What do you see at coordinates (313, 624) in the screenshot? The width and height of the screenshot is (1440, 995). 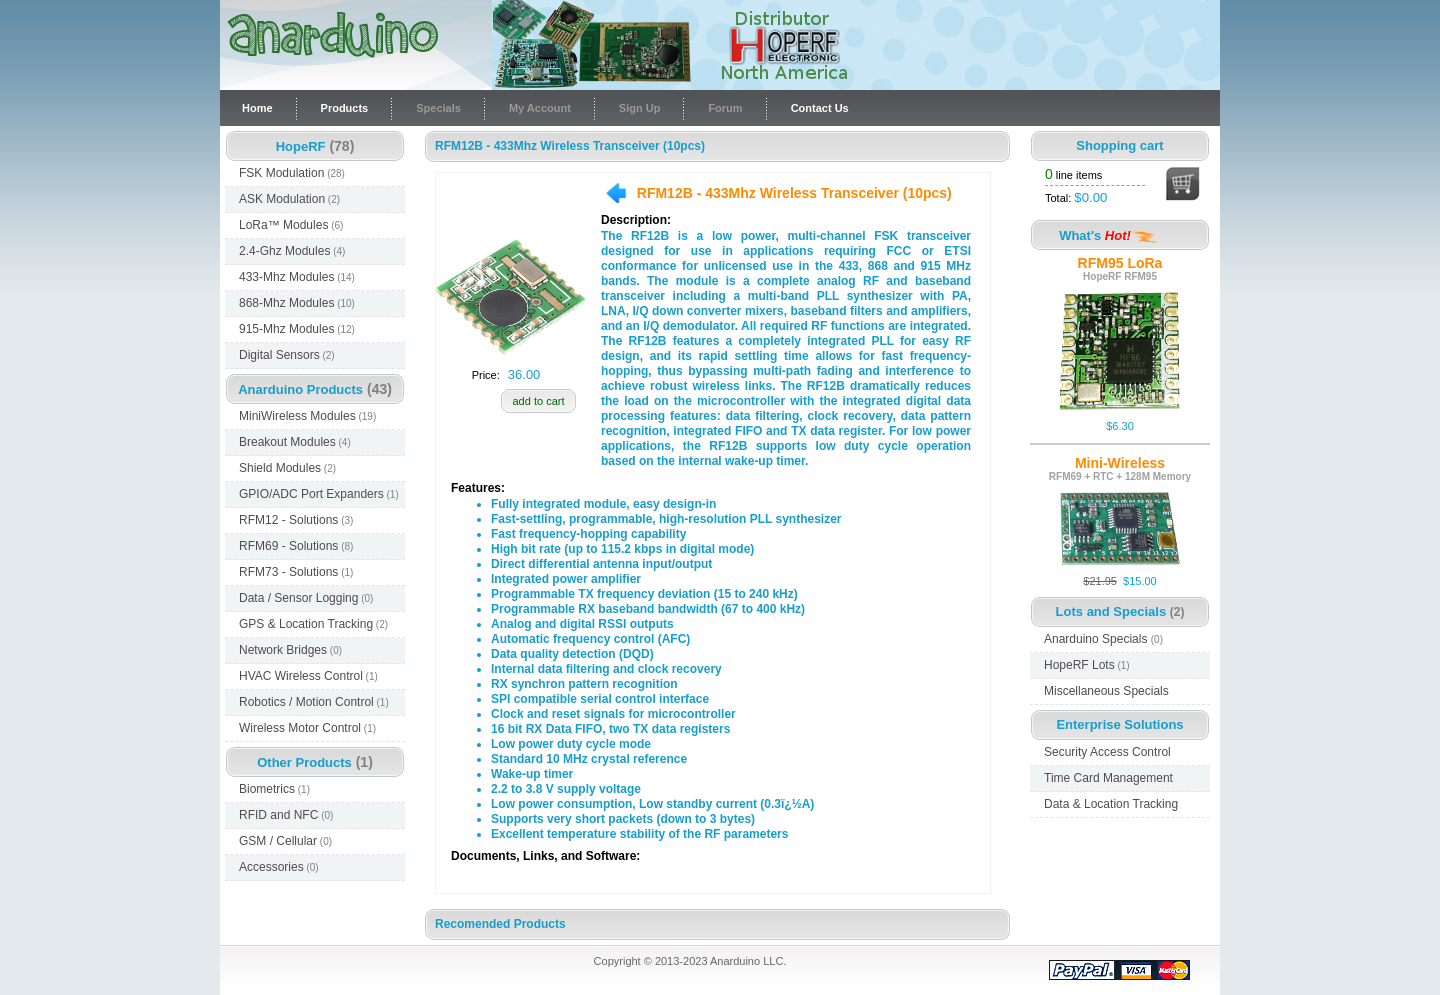 I see `GPS & Location Tracking` at bounding box center [313, 624].